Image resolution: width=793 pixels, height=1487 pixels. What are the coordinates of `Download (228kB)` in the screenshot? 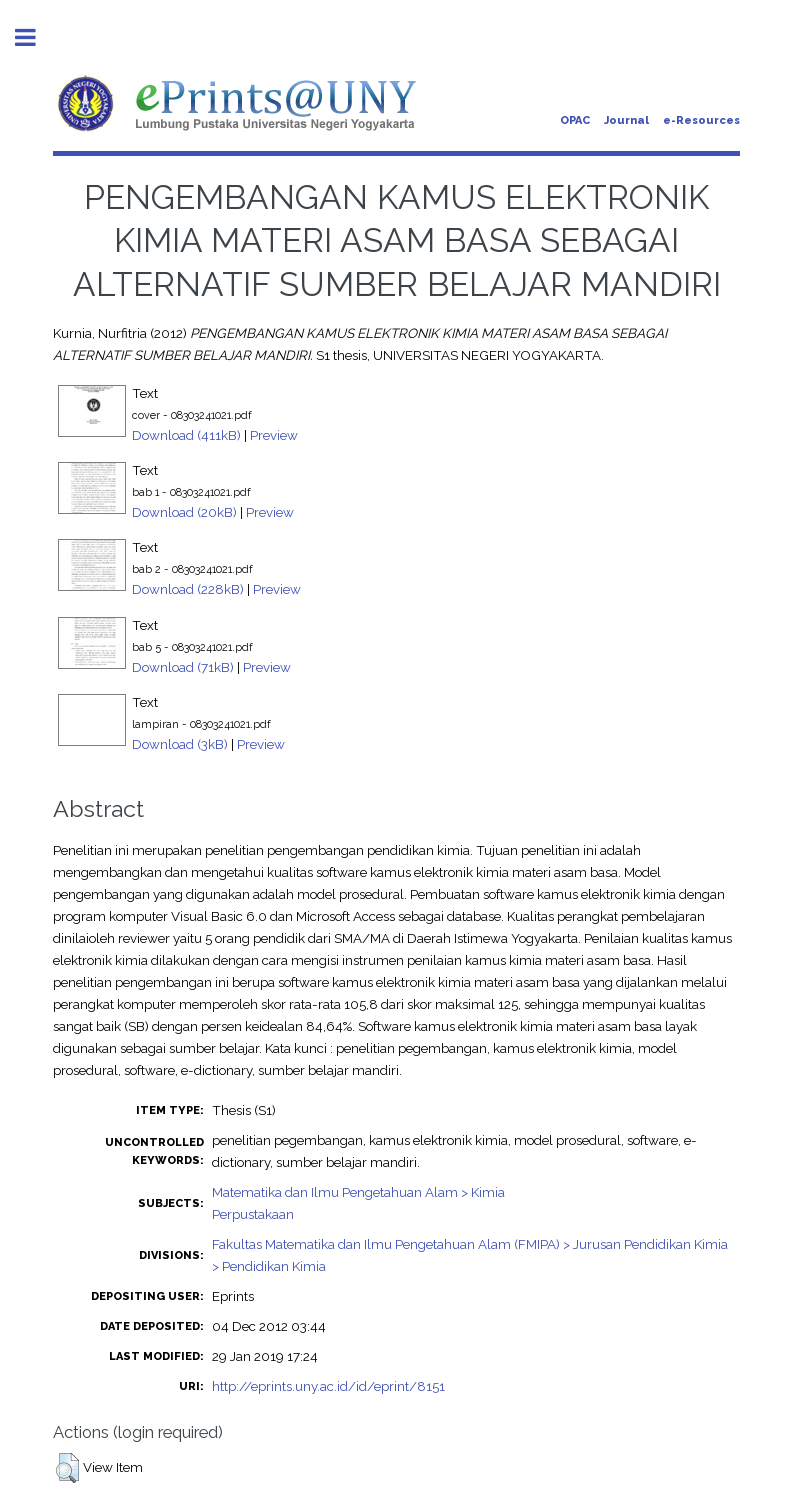 It's located at (188, 589).